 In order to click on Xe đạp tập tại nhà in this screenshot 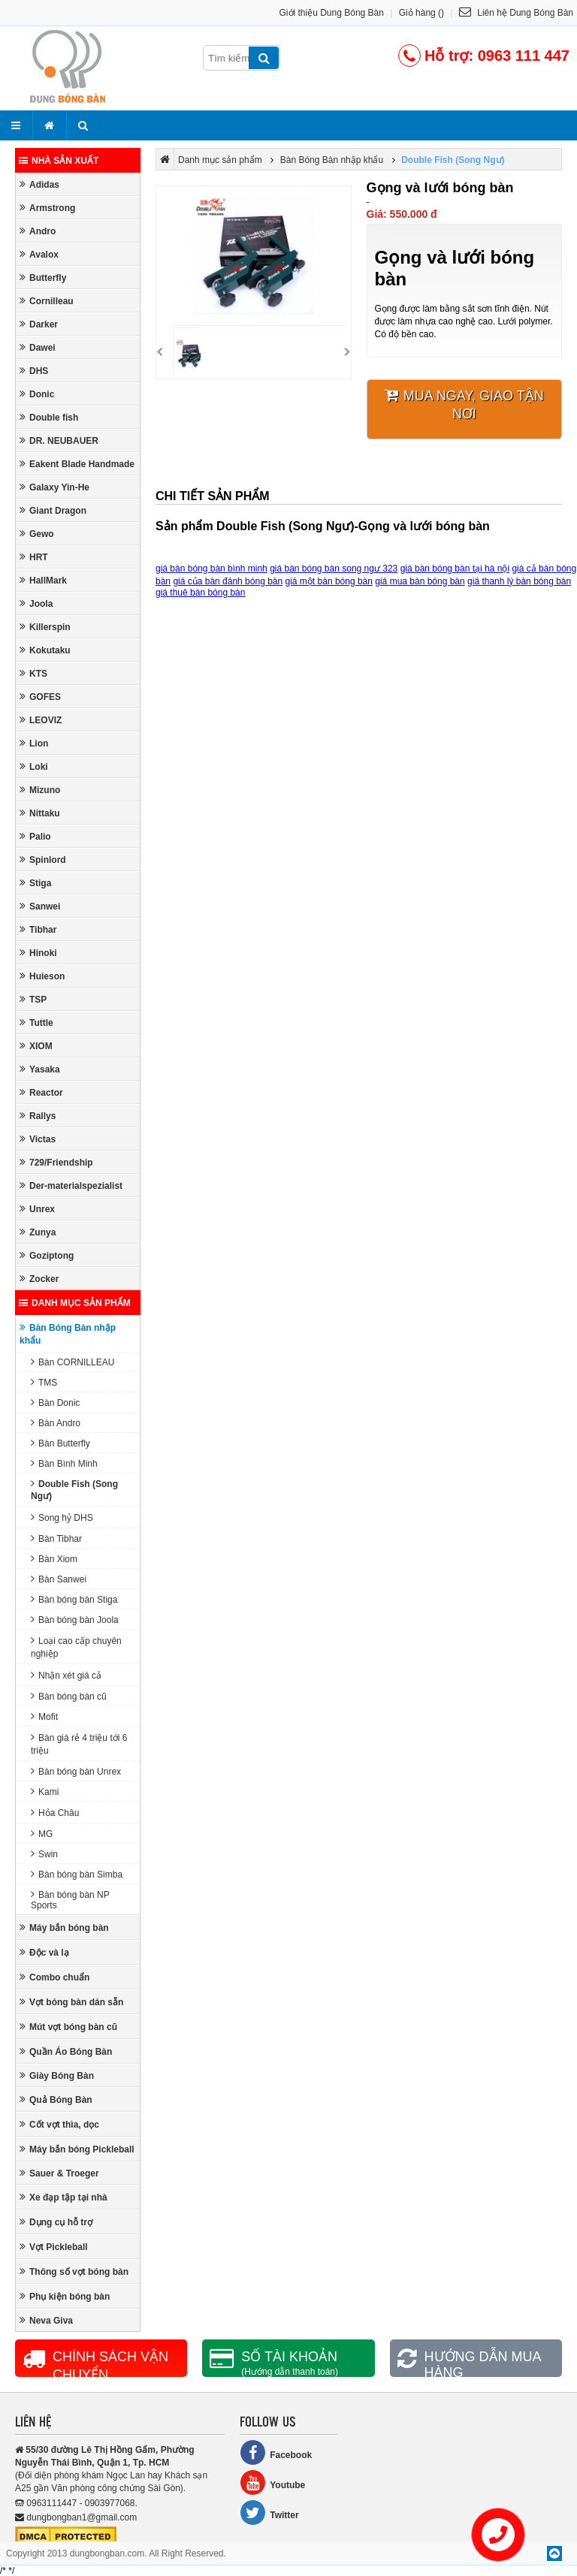, I will do `click(63, 2197)`.